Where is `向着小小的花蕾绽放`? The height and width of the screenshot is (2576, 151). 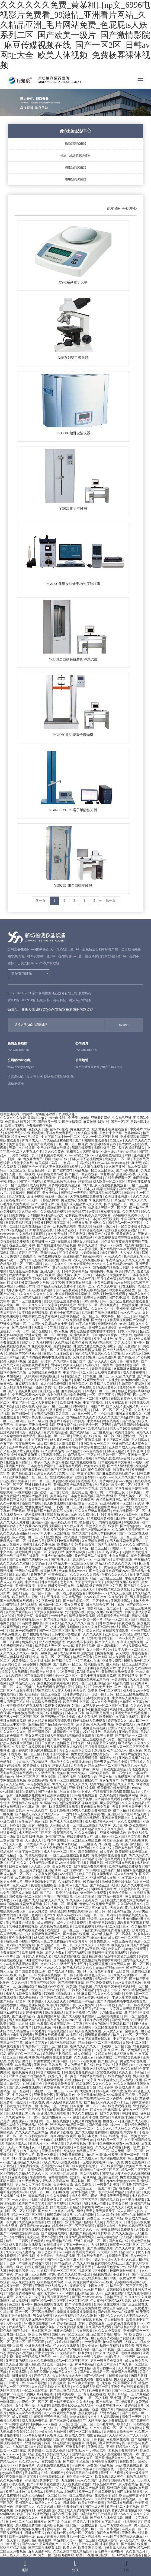
向着小小的花蕾绽放 is located at coordinates (65, 1312).